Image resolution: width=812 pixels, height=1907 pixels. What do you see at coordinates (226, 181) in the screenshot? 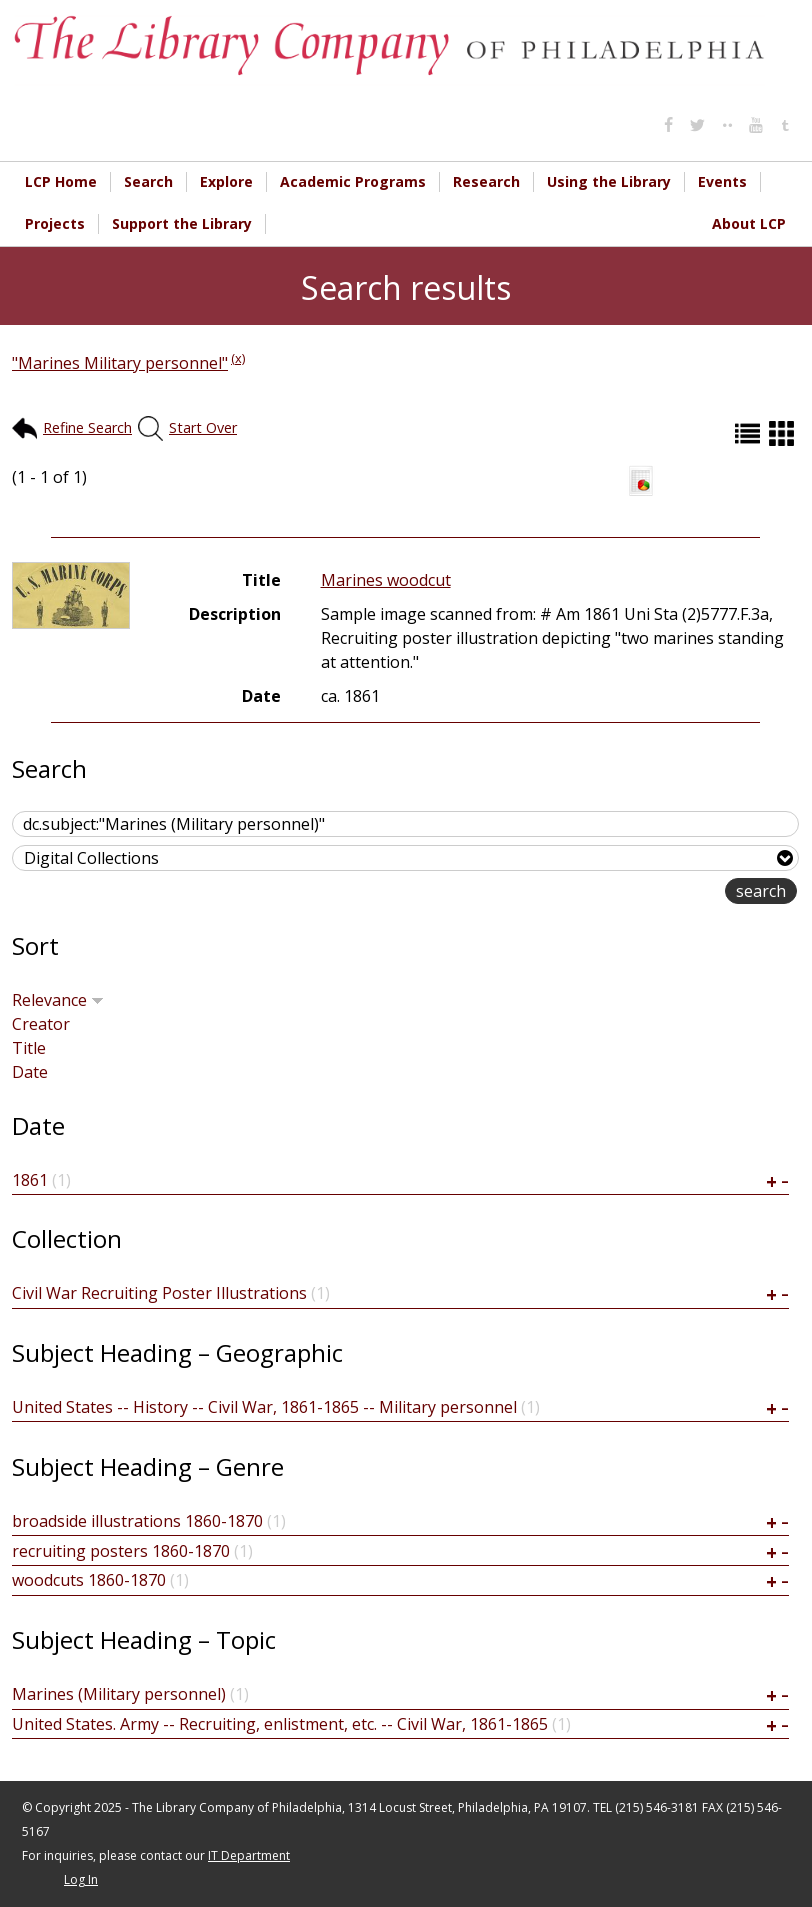
I see `Explore` at bounding box center [226, 181].